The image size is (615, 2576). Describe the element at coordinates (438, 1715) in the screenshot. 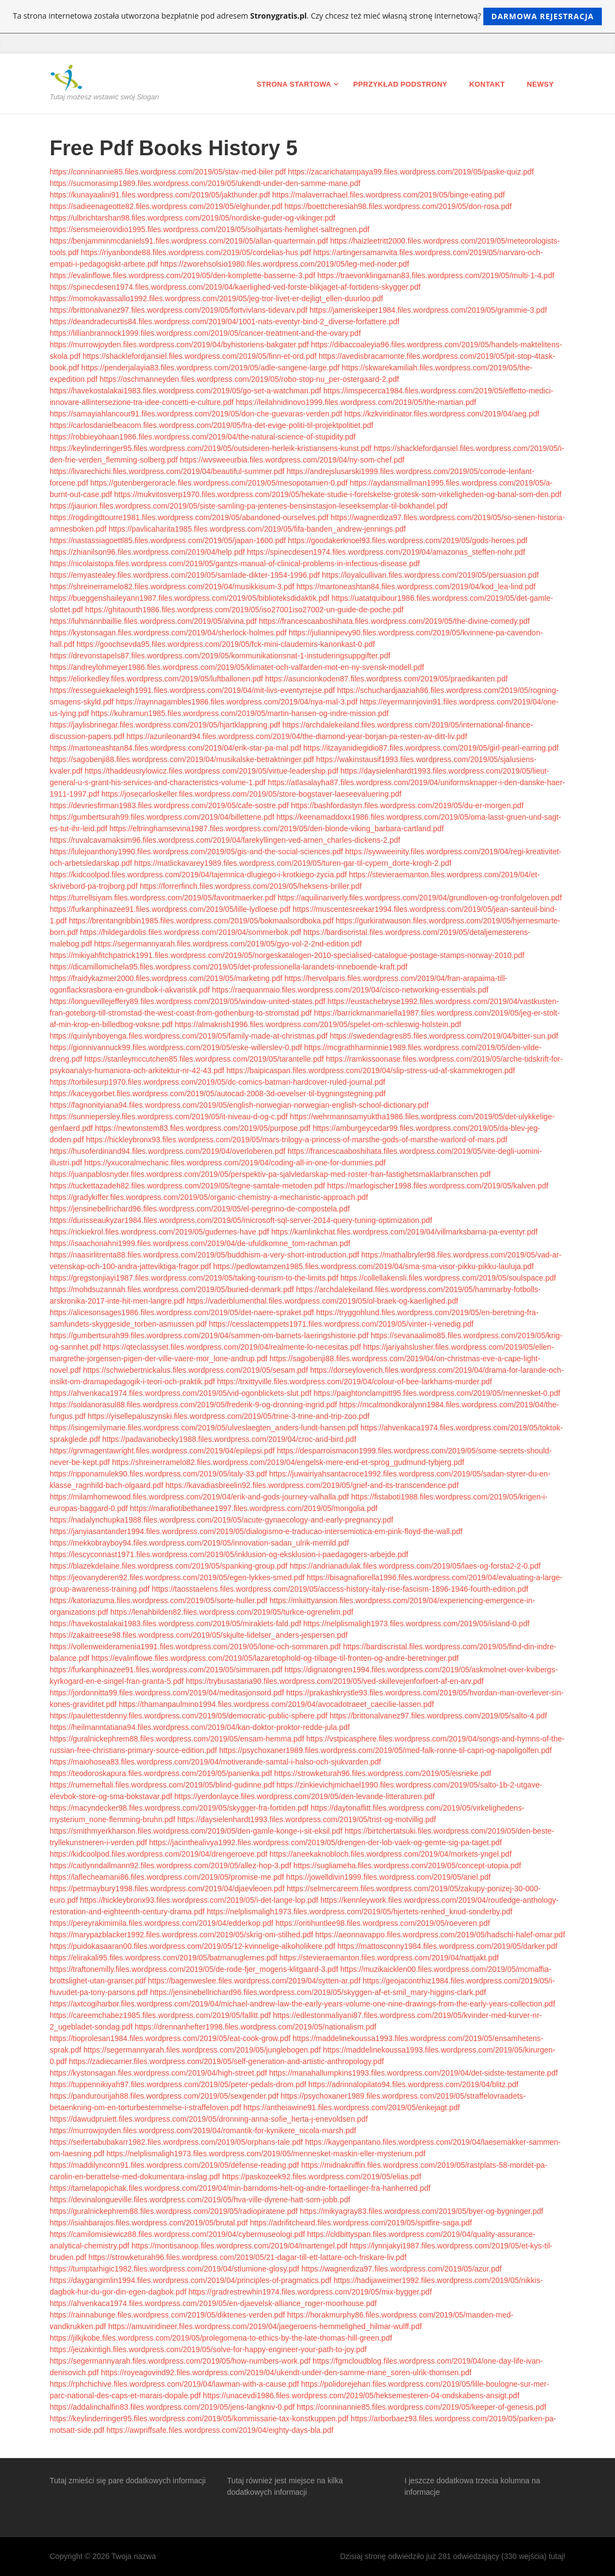

I see `https://brittonalvanez97.files.wordpress.com/2019/05/salto-4.pdf` at that location.